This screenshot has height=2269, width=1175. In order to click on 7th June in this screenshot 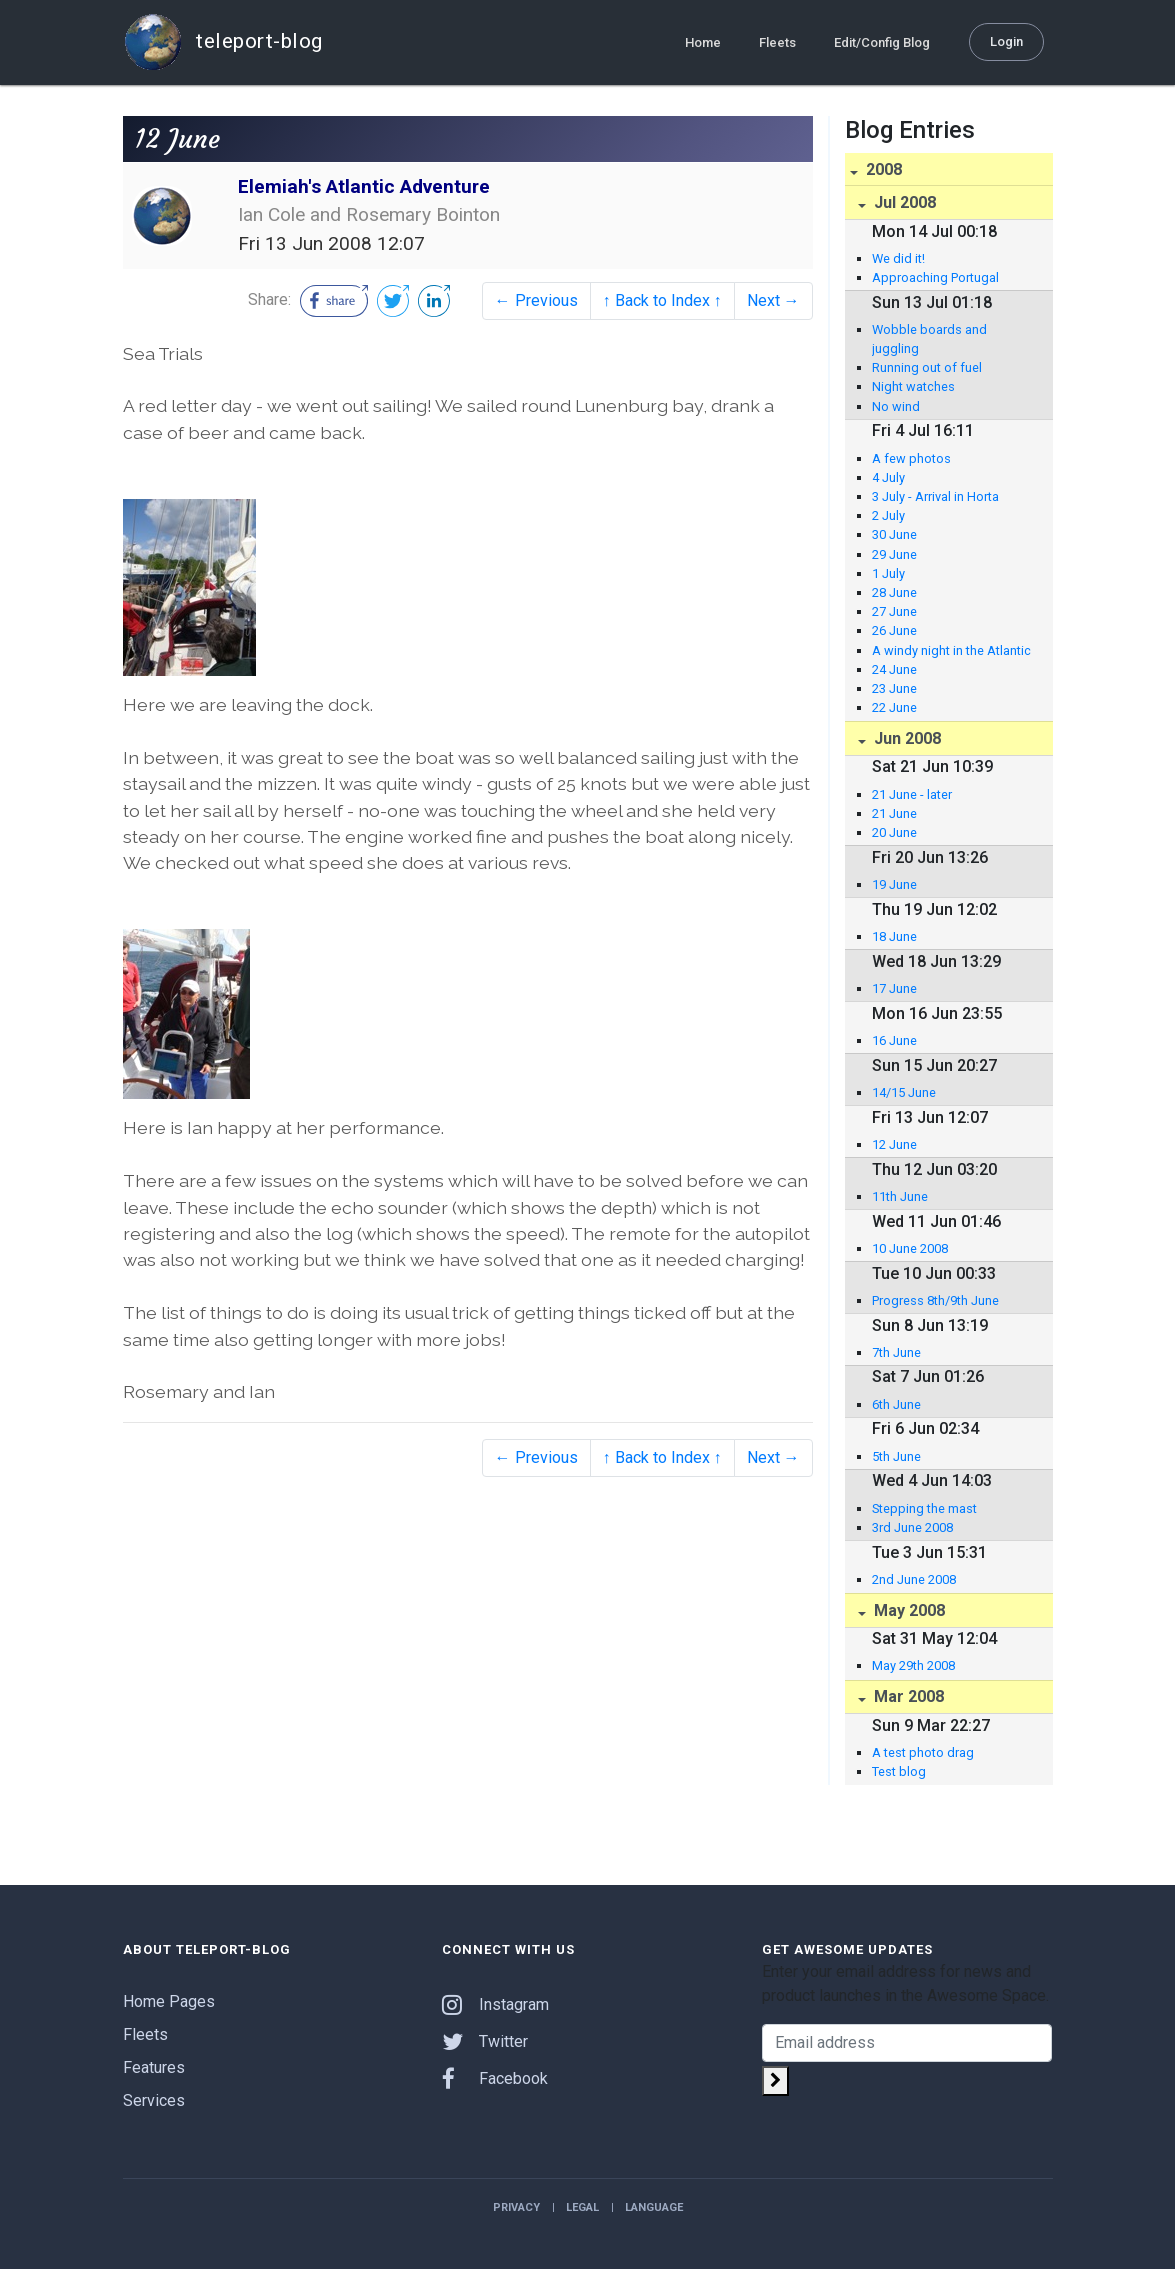, I will do `click(896, 1352)`.